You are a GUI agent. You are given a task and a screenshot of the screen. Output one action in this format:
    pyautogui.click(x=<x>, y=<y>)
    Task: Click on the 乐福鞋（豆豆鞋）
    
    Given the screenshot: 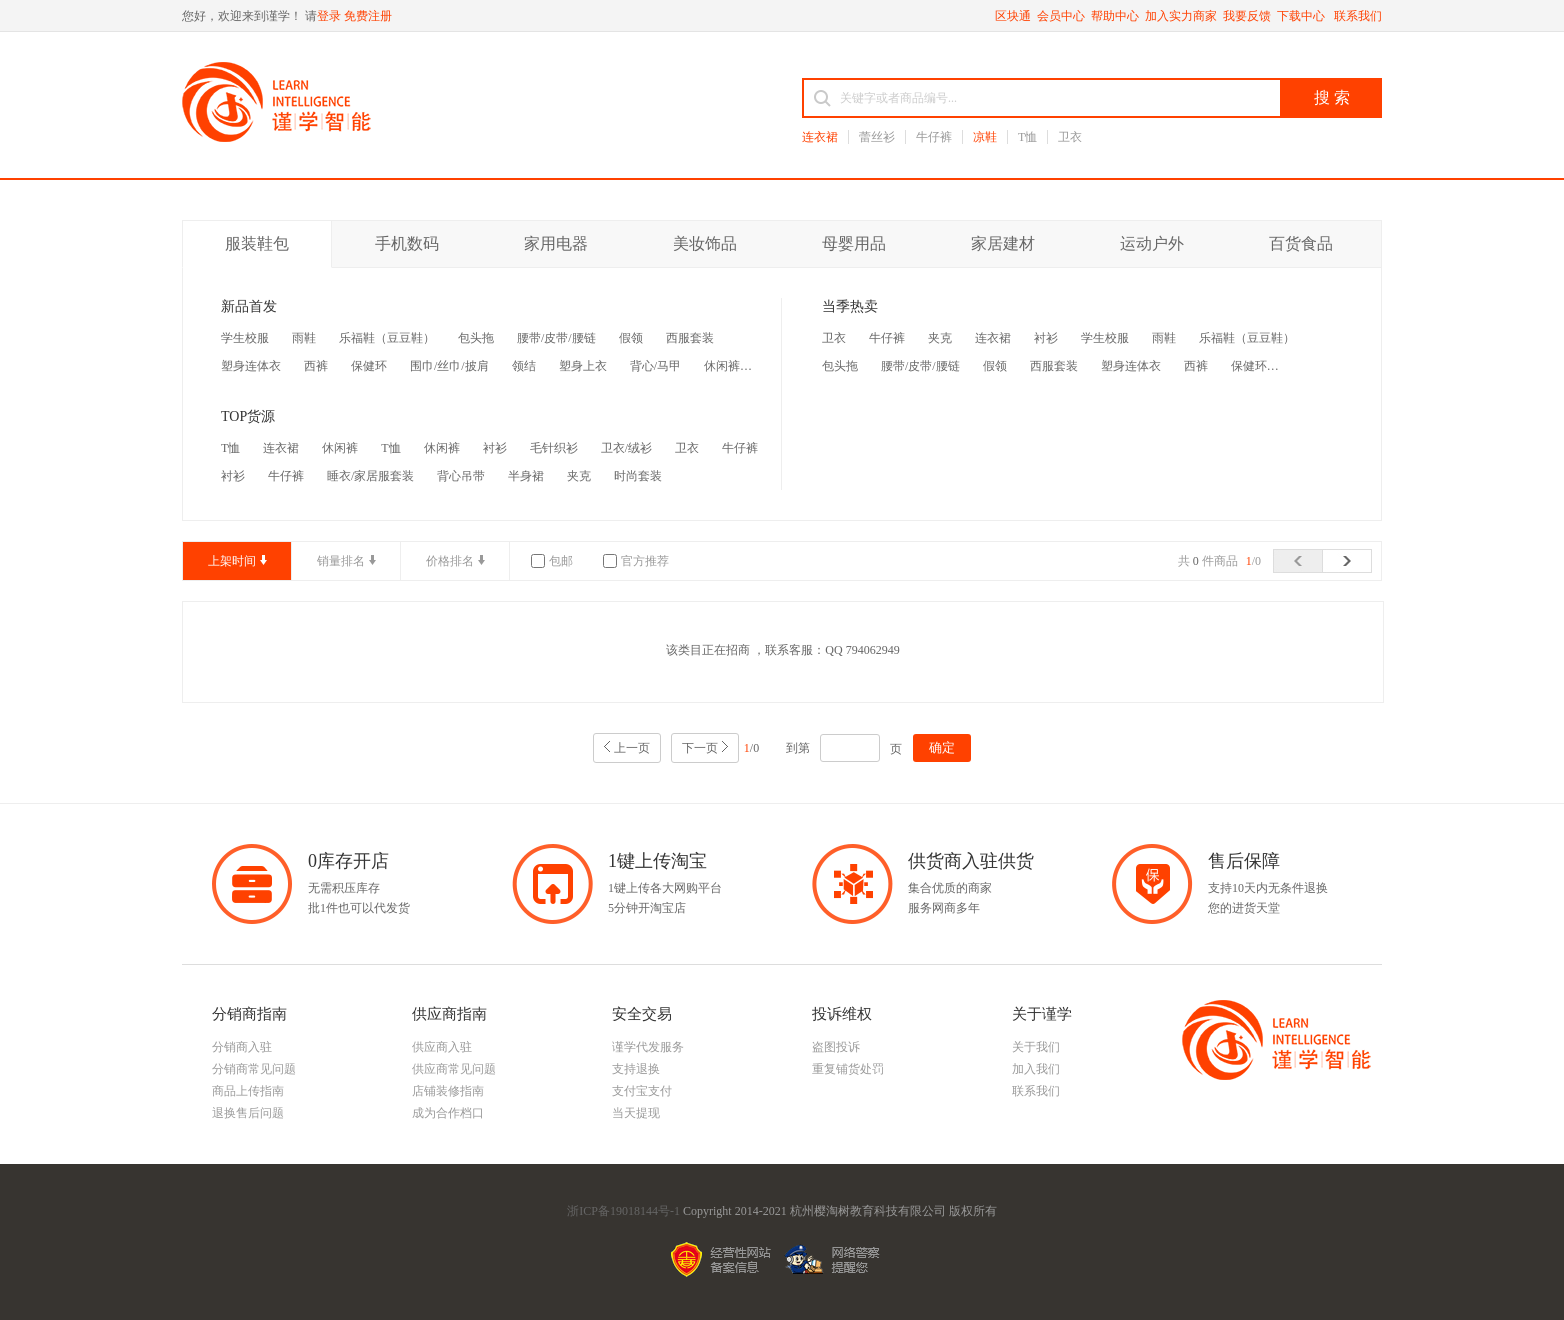 What is the action you would take?
    pyautogui.click(x=387, y=338)
    